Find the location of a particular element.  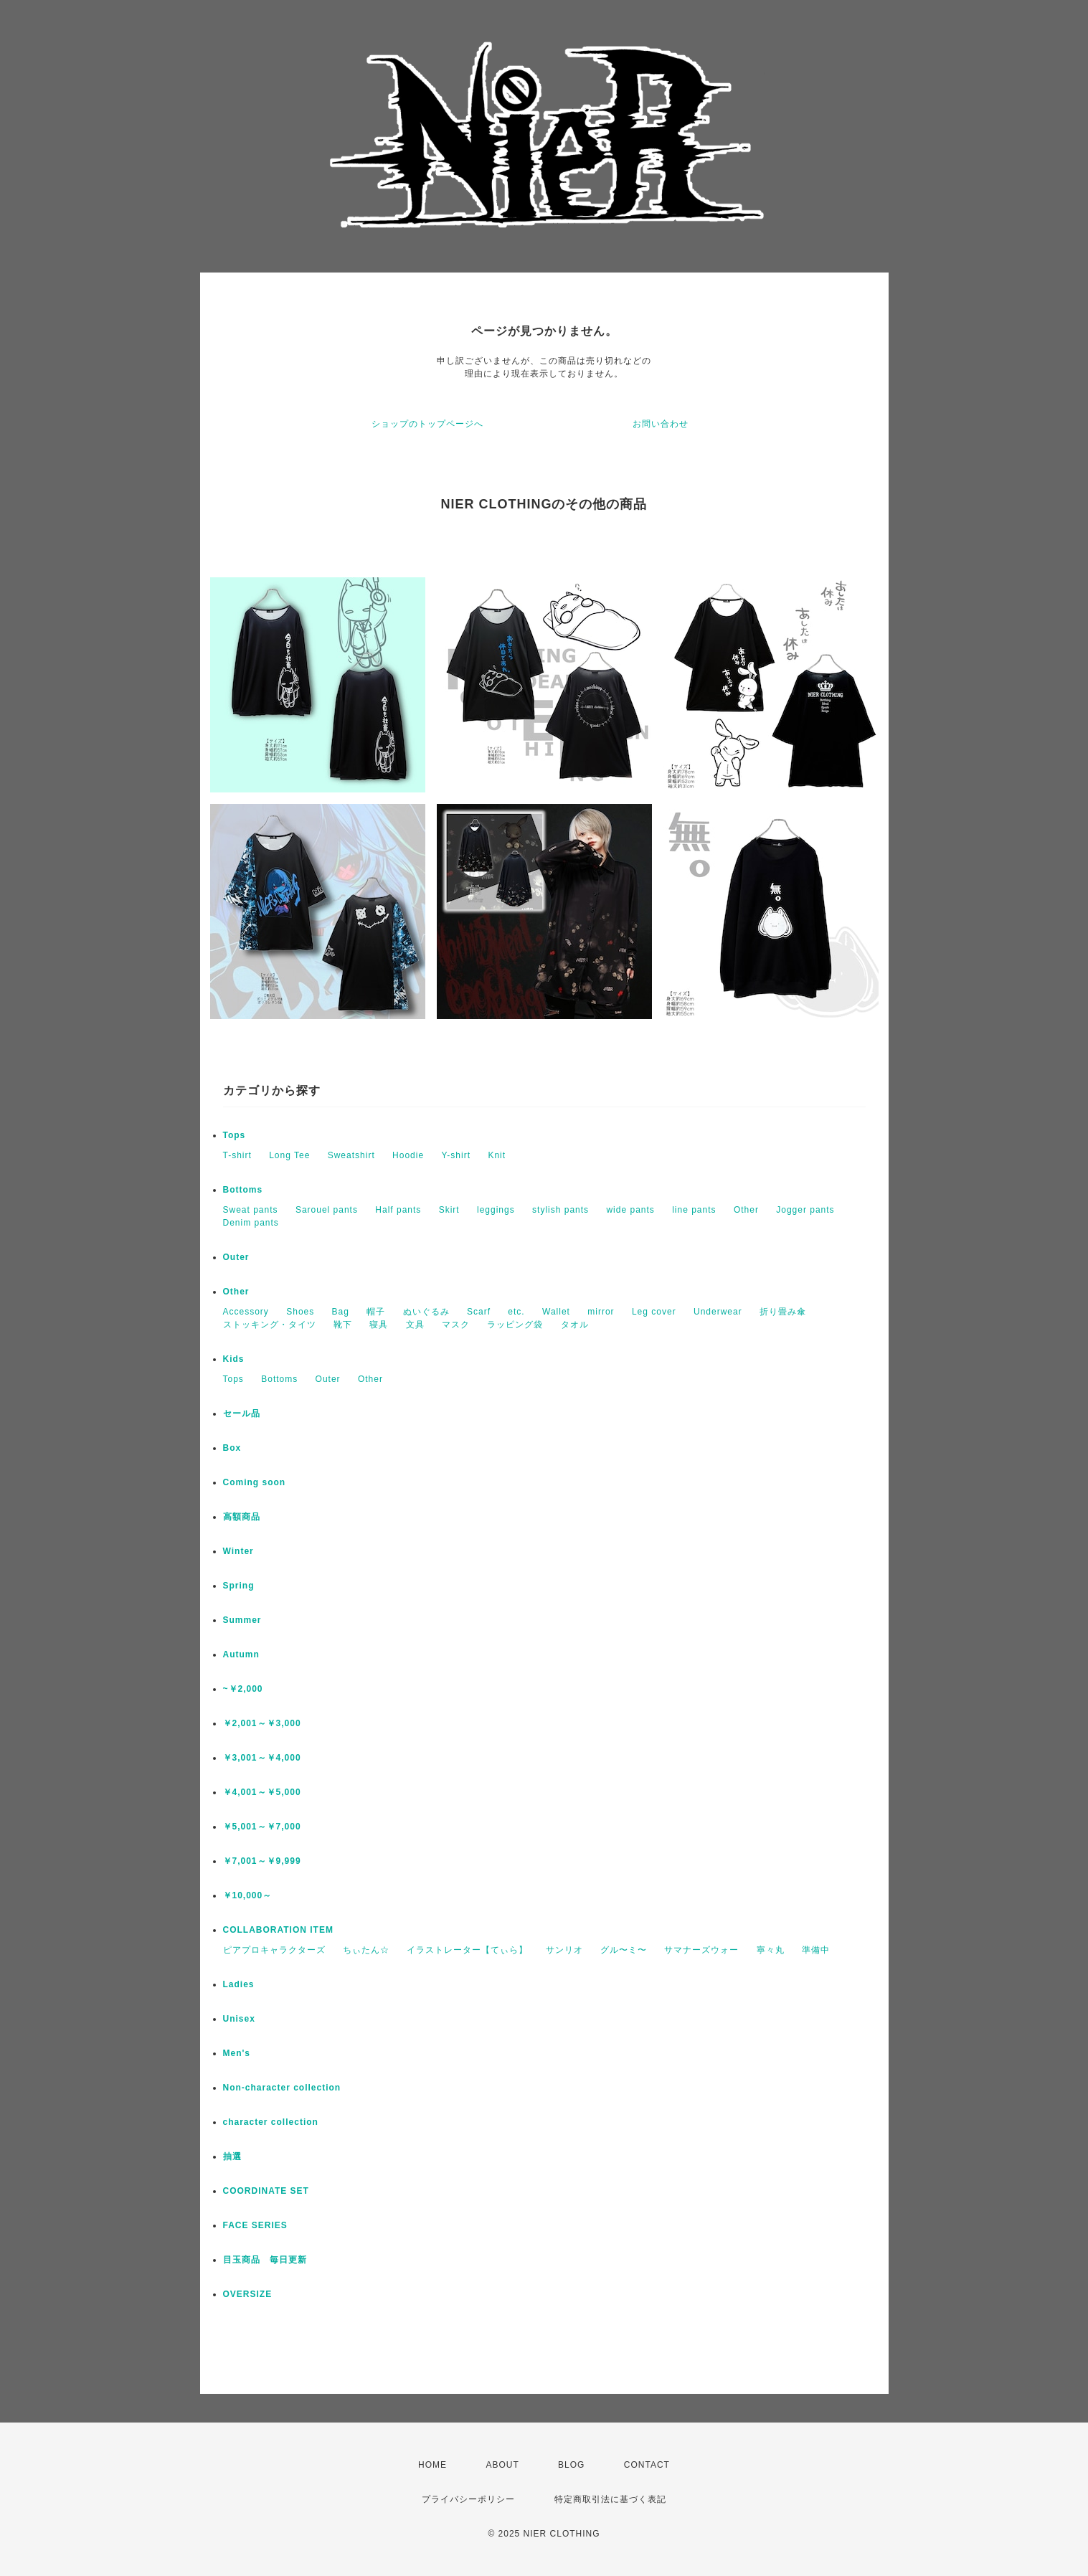

Sarouel pants is located at coordinates (326, 1210).